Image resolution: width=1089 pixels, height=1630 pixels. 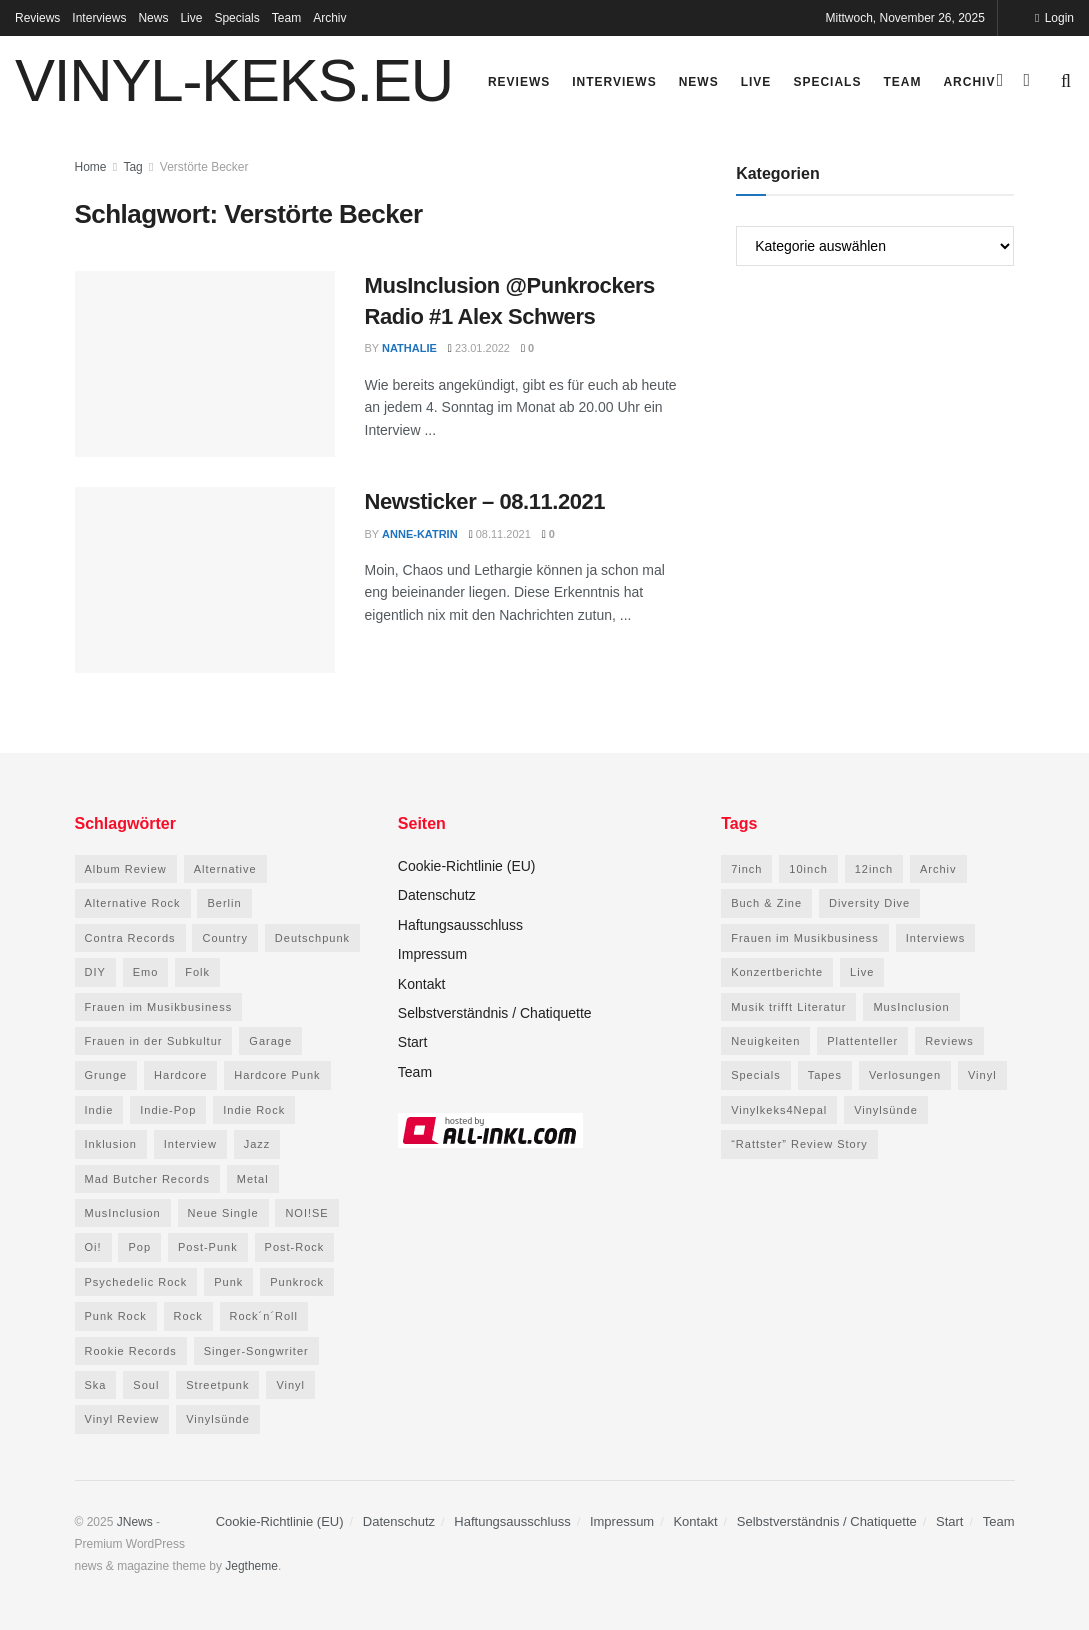 What do you see at coordinates (146, 972) in the screenshot?
I see `Emo [Emo (52 Einträge)]` at bounding box center [146, 972].